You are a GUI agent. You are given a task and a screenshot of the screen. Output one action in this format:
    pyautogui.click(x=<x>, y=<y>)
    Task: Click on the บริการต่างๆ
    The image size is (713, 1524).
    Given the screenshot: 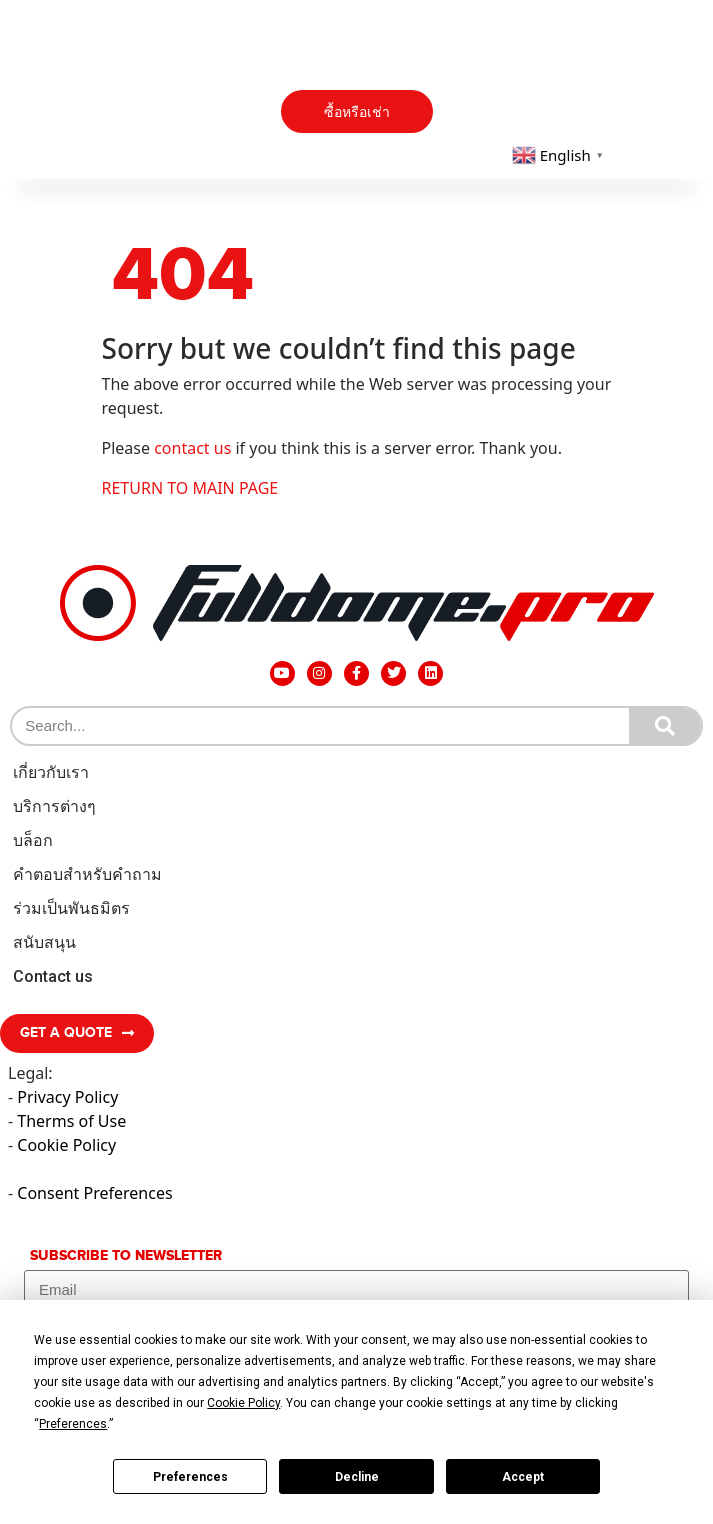 What is the action you would take?
    pyautogui.click(x=54, y=806)
    